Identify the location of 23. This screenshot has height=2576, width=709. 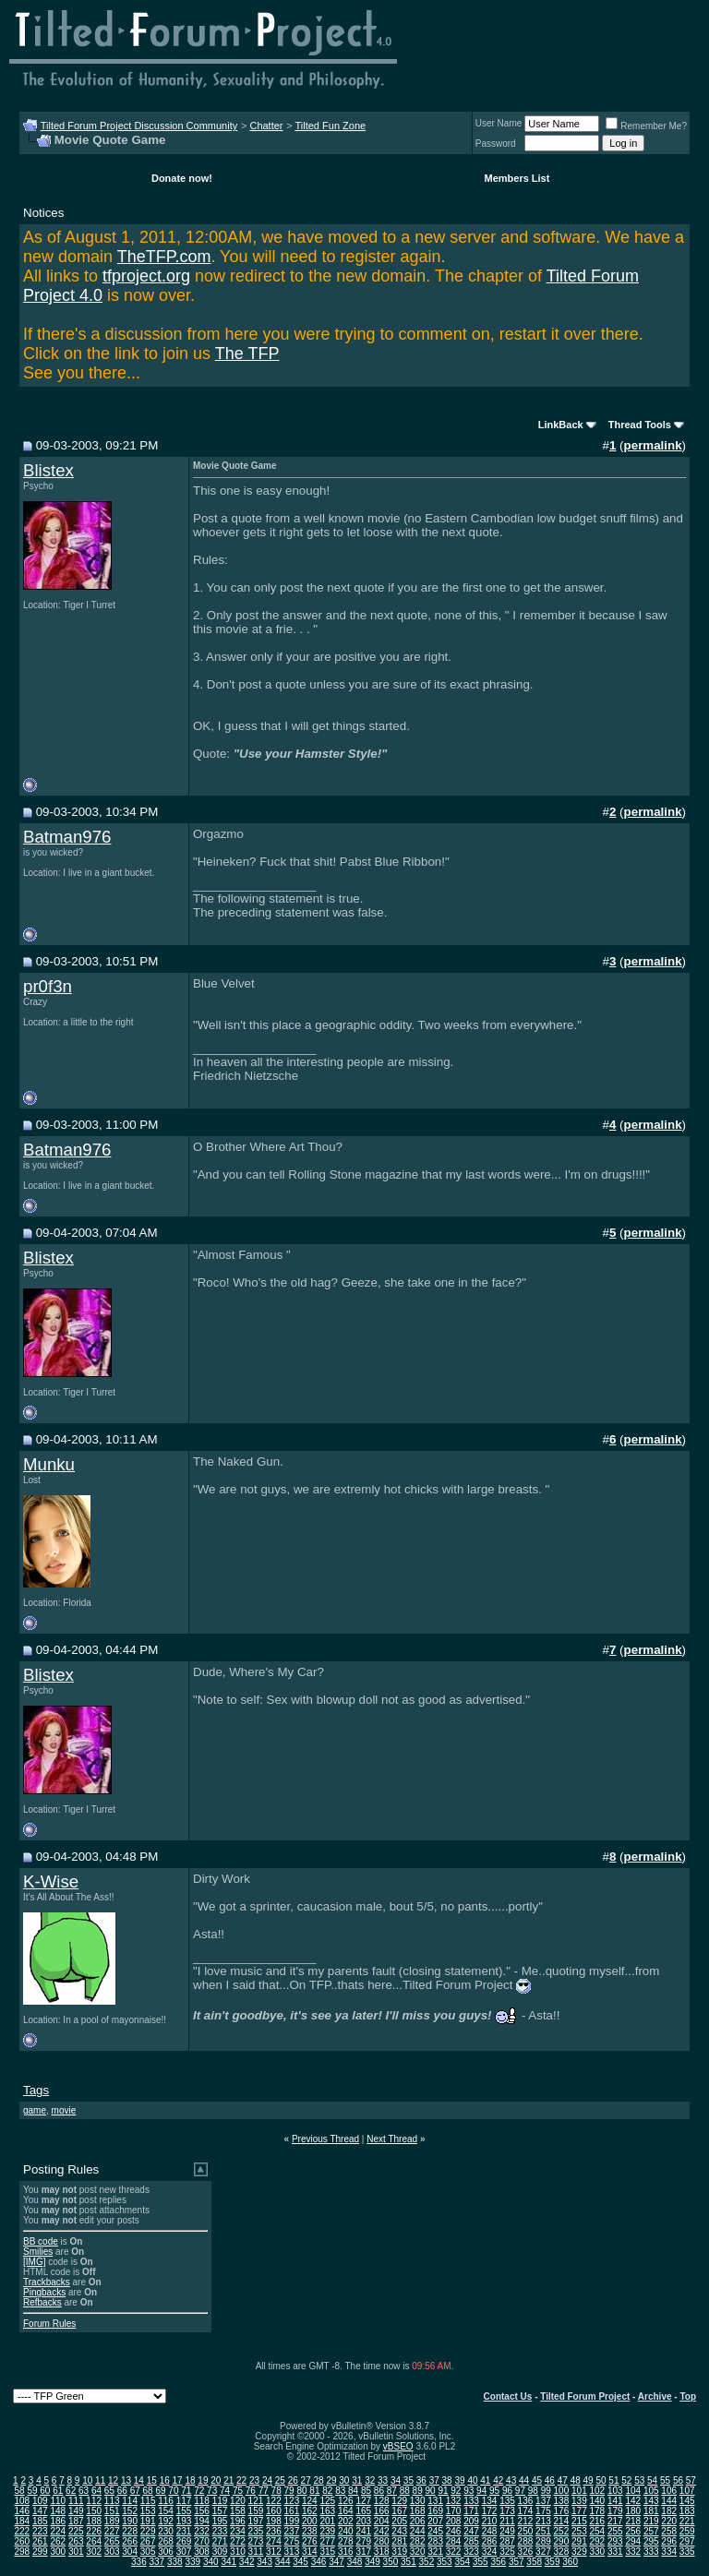
(254, 2480).